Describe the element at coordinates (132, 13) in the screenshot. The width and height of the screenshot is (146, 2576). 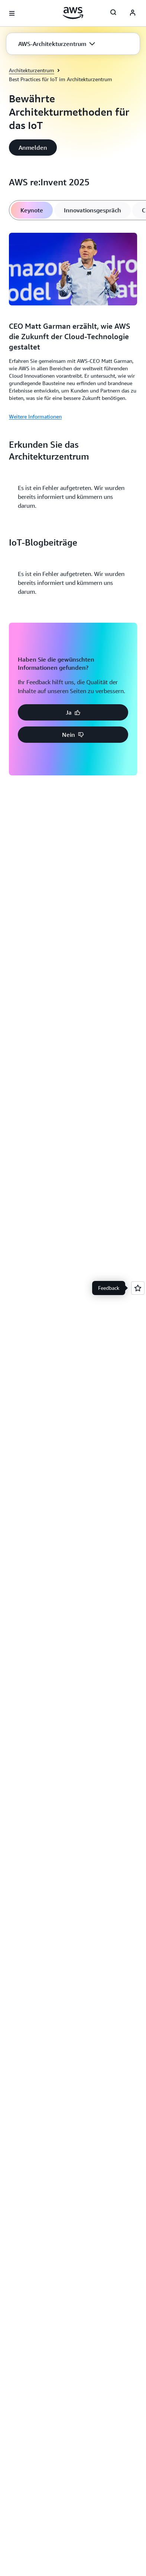
I see `[AWS Profile]` at that location.